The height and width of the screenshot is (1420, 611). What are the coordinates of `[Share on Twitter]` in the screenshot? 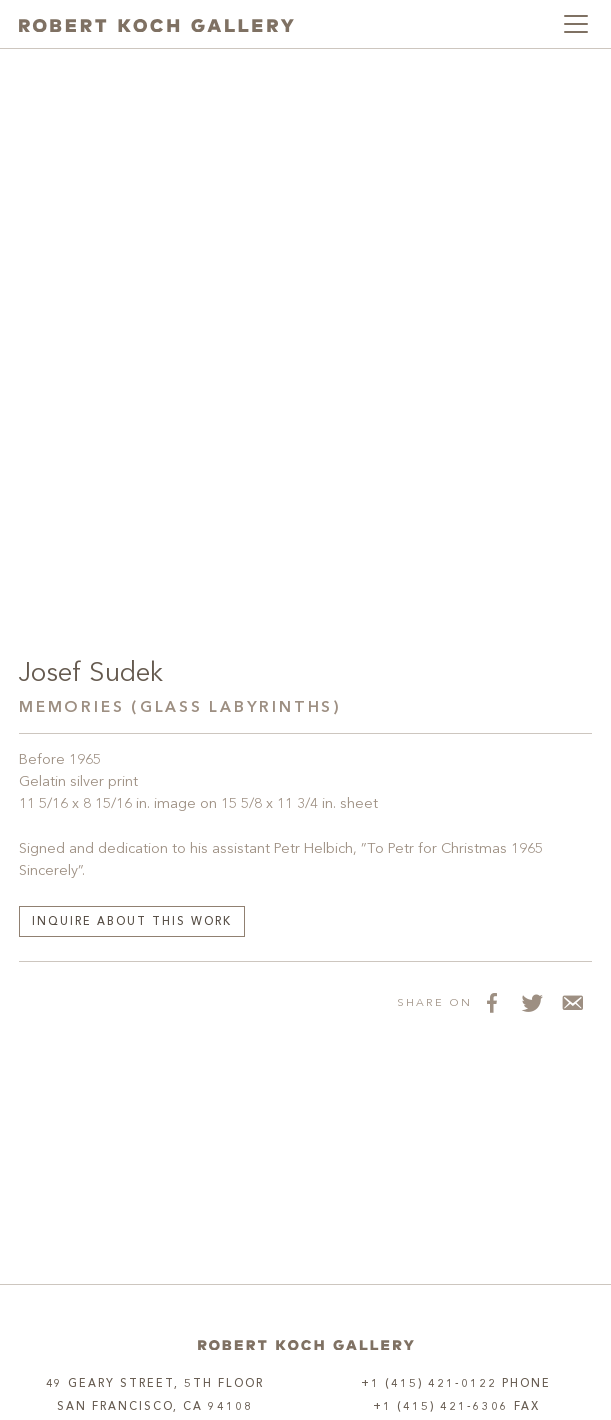 It's located at (532, 1002).